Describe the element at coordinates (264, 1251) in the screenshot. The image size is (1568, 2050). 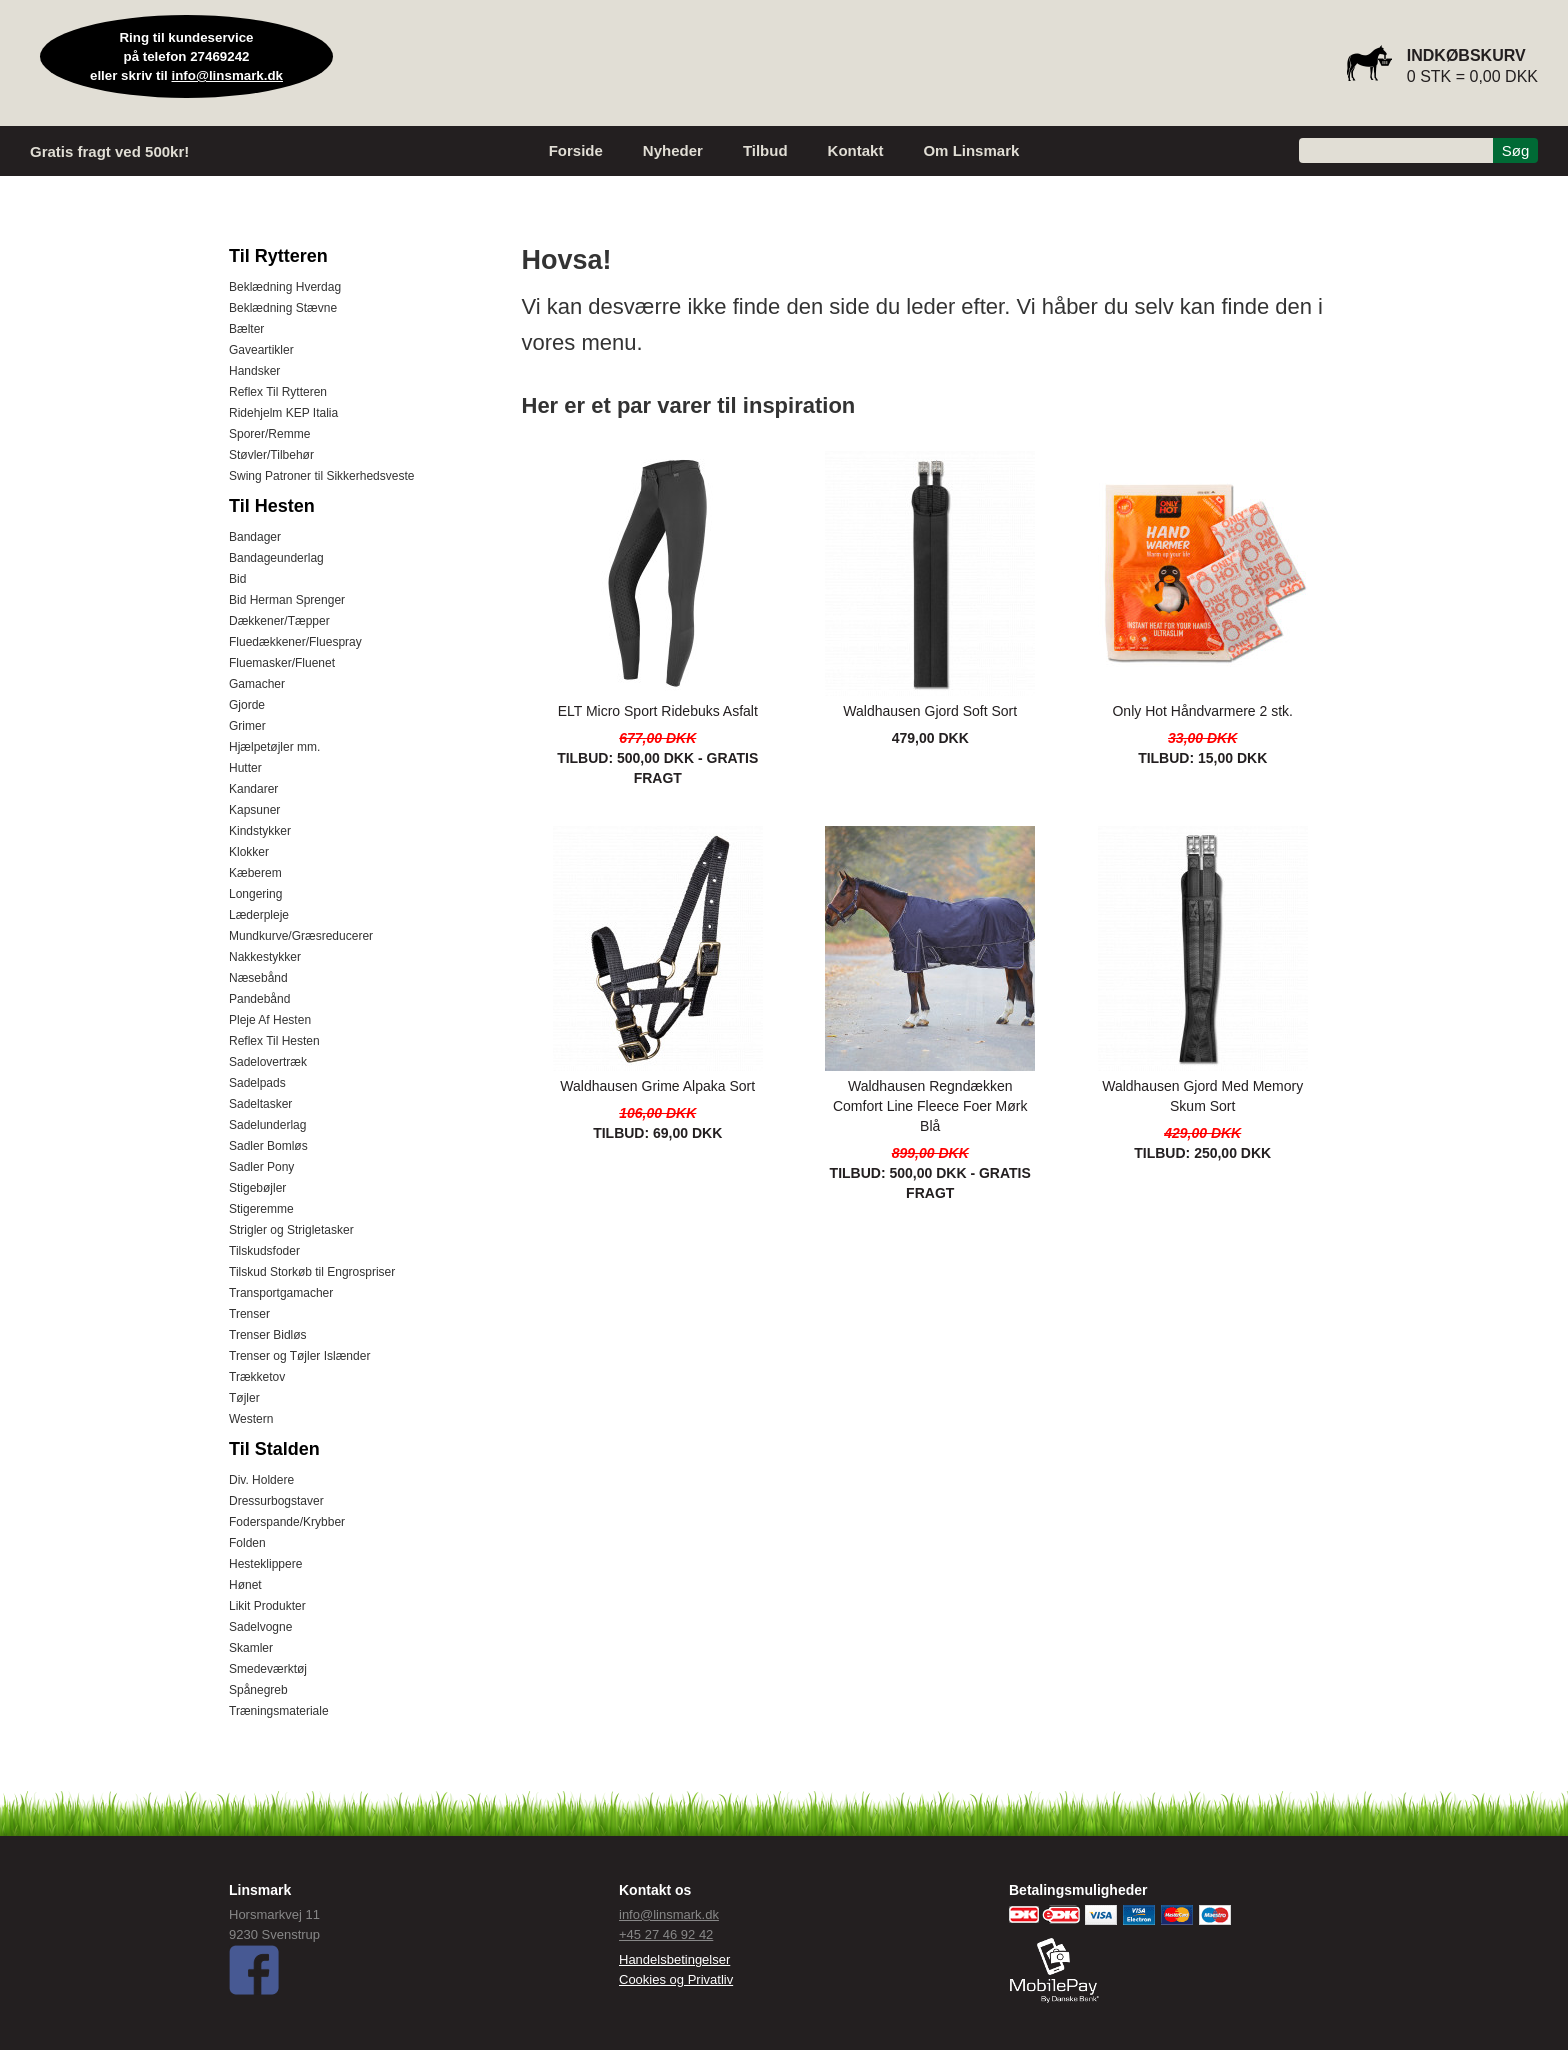
I see `Tilskudsfoder` at that location.